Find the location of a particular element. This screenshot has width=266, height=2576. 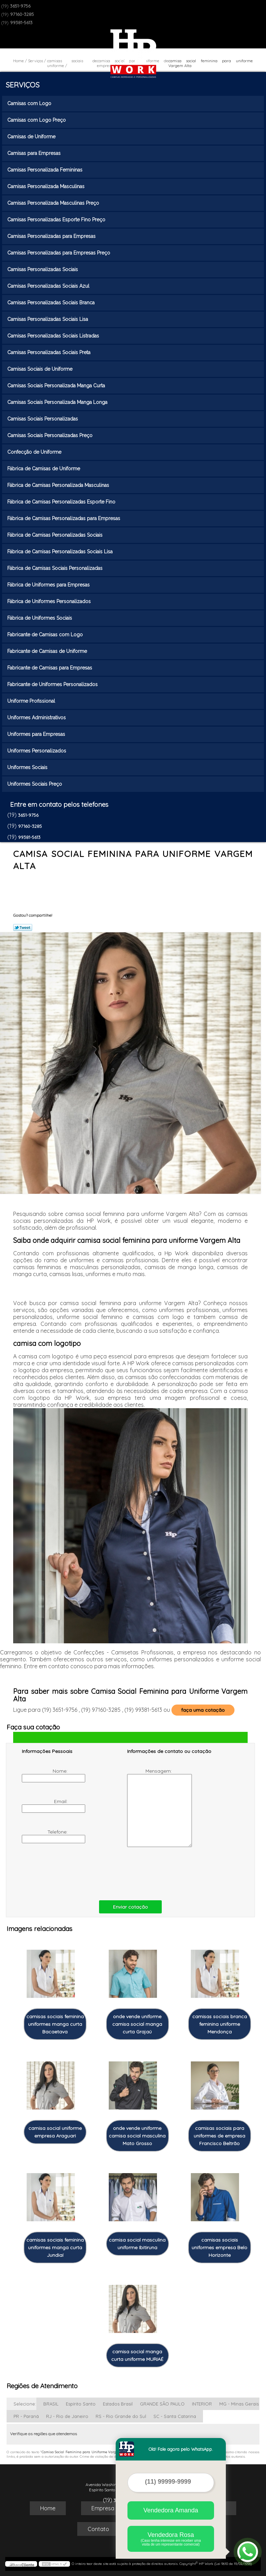

faça uma cotação is located at coordinates (203, 1710).